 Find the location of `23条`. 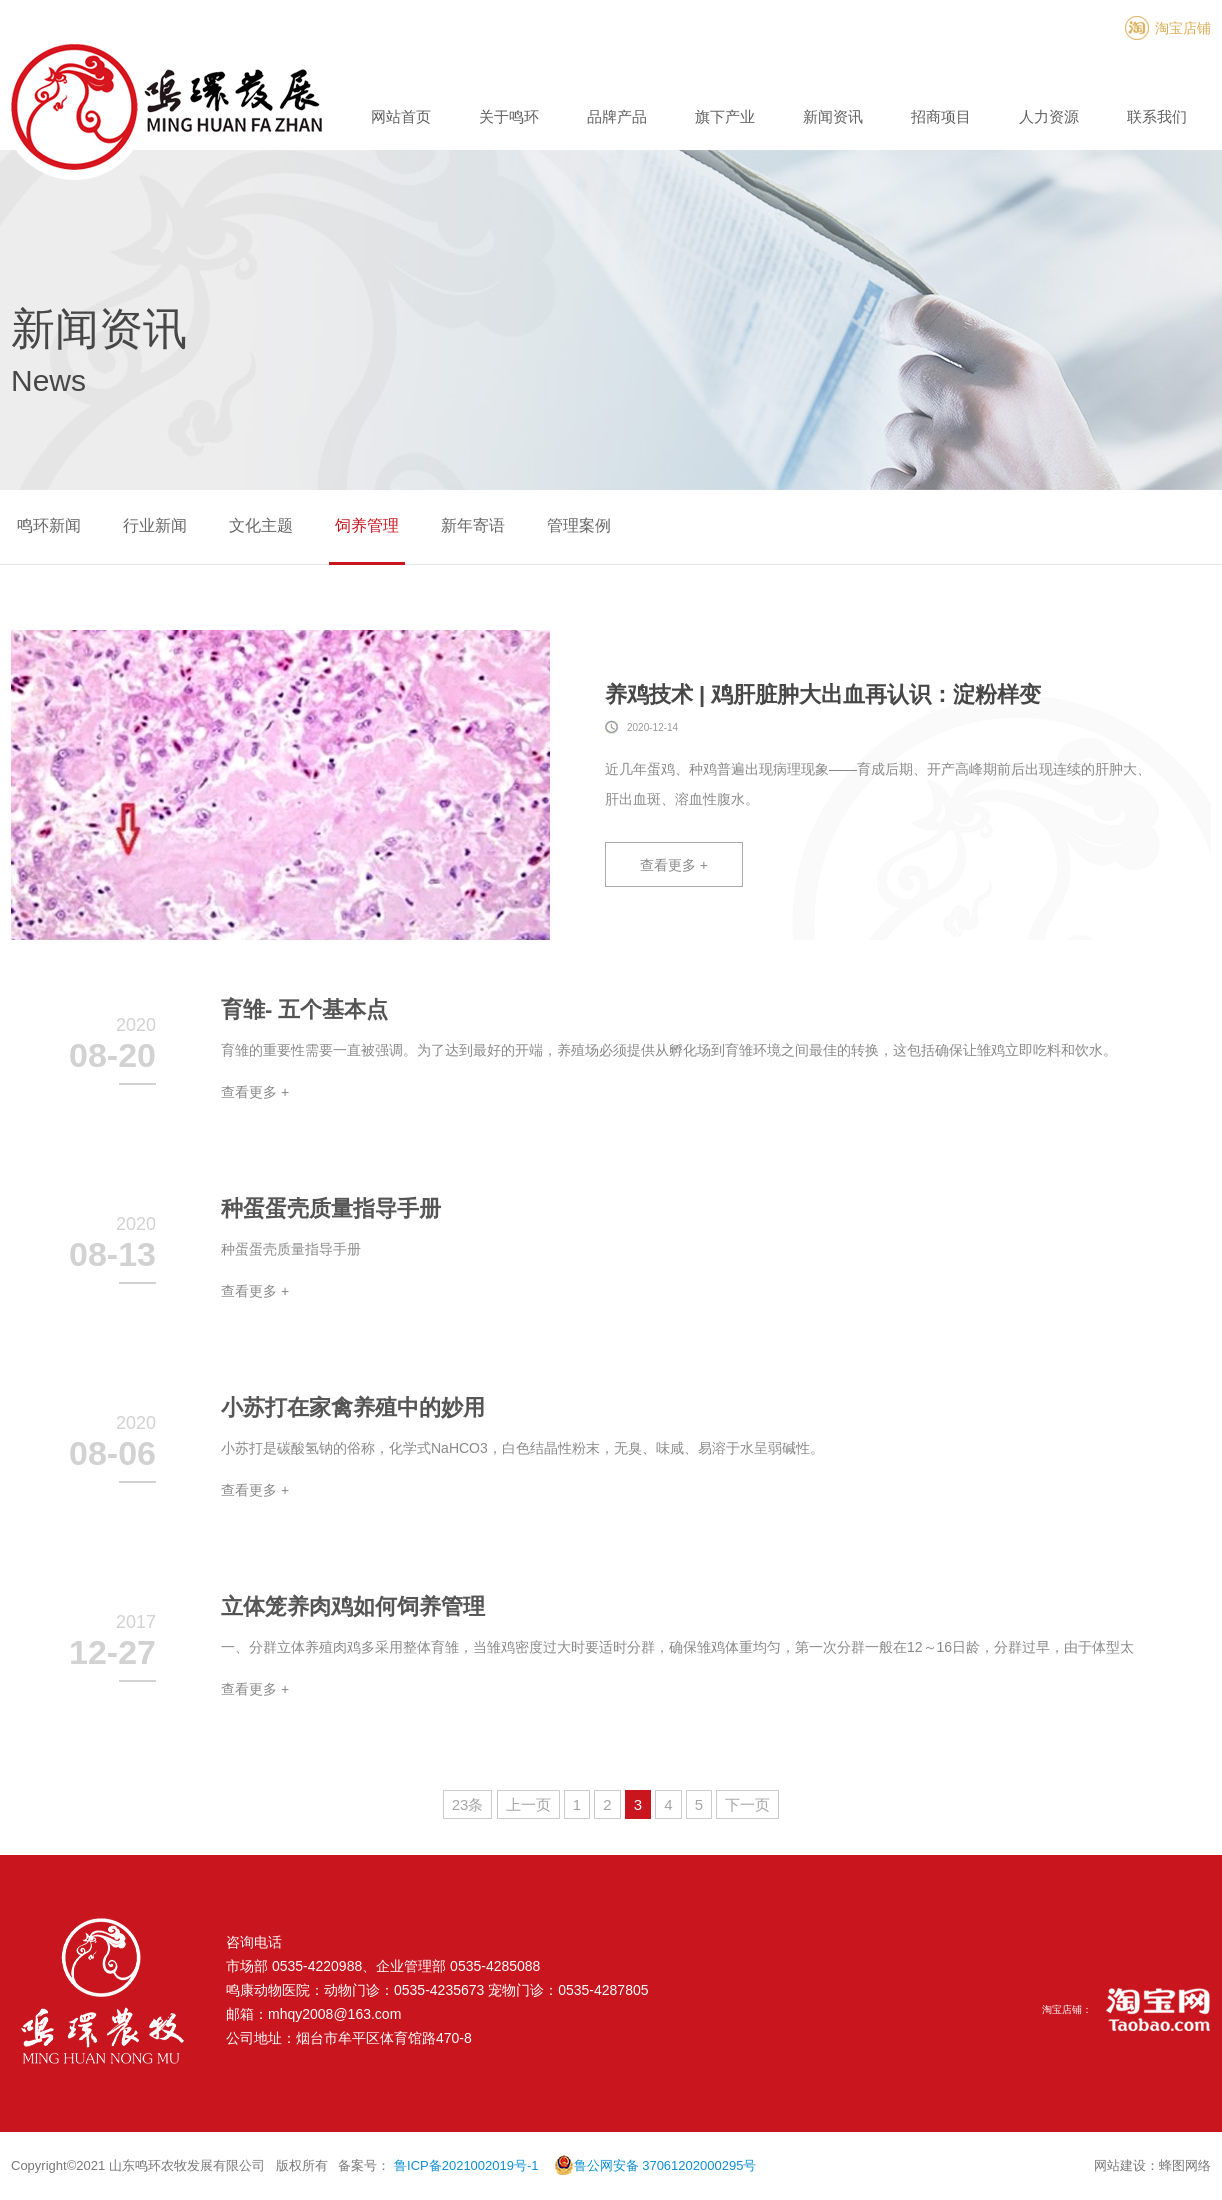

23条 is located at coordinates (468, 1804).